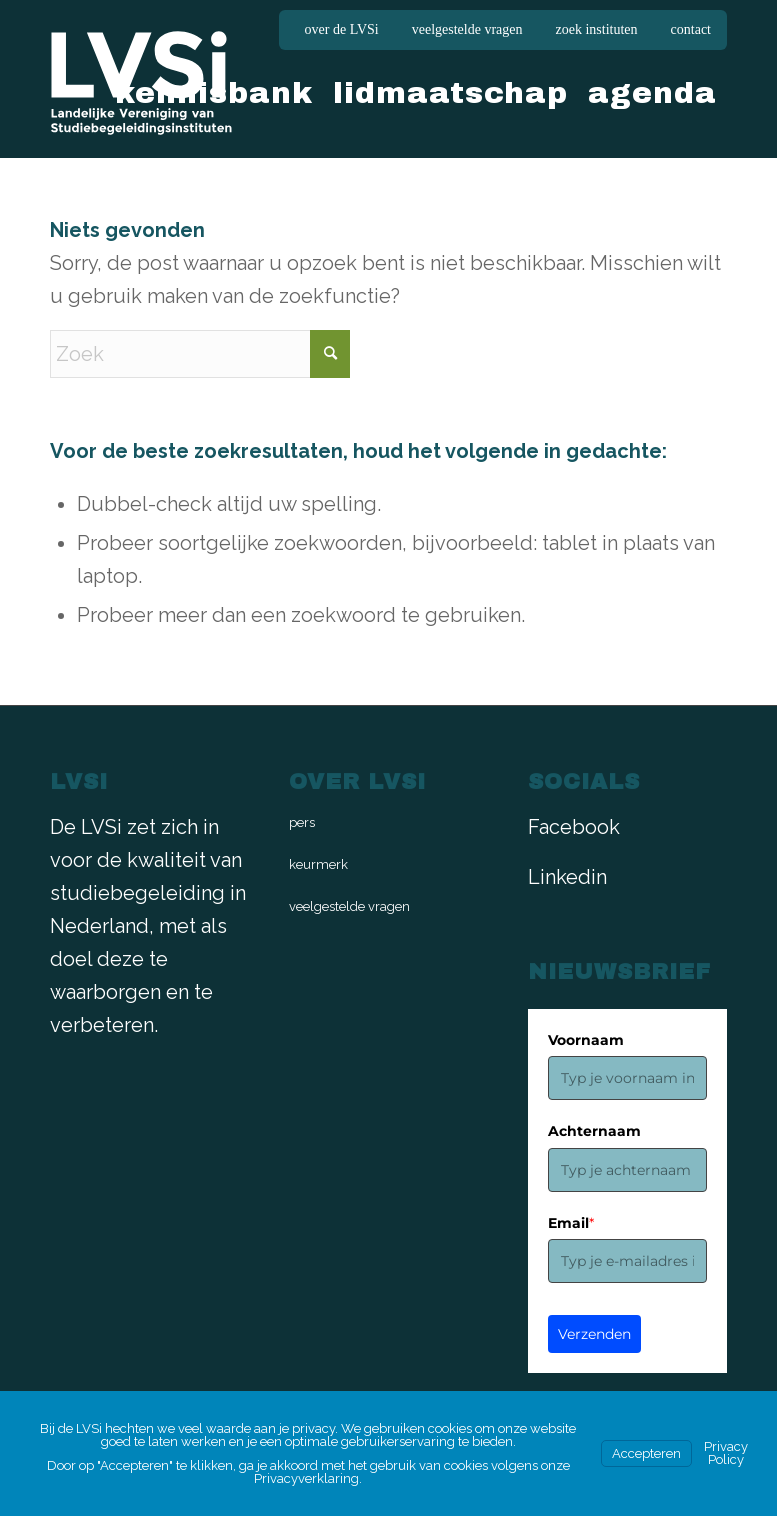 The height and width of the screenshot is (1516, 777). I want to click on [menuitem], so click(342, 30).